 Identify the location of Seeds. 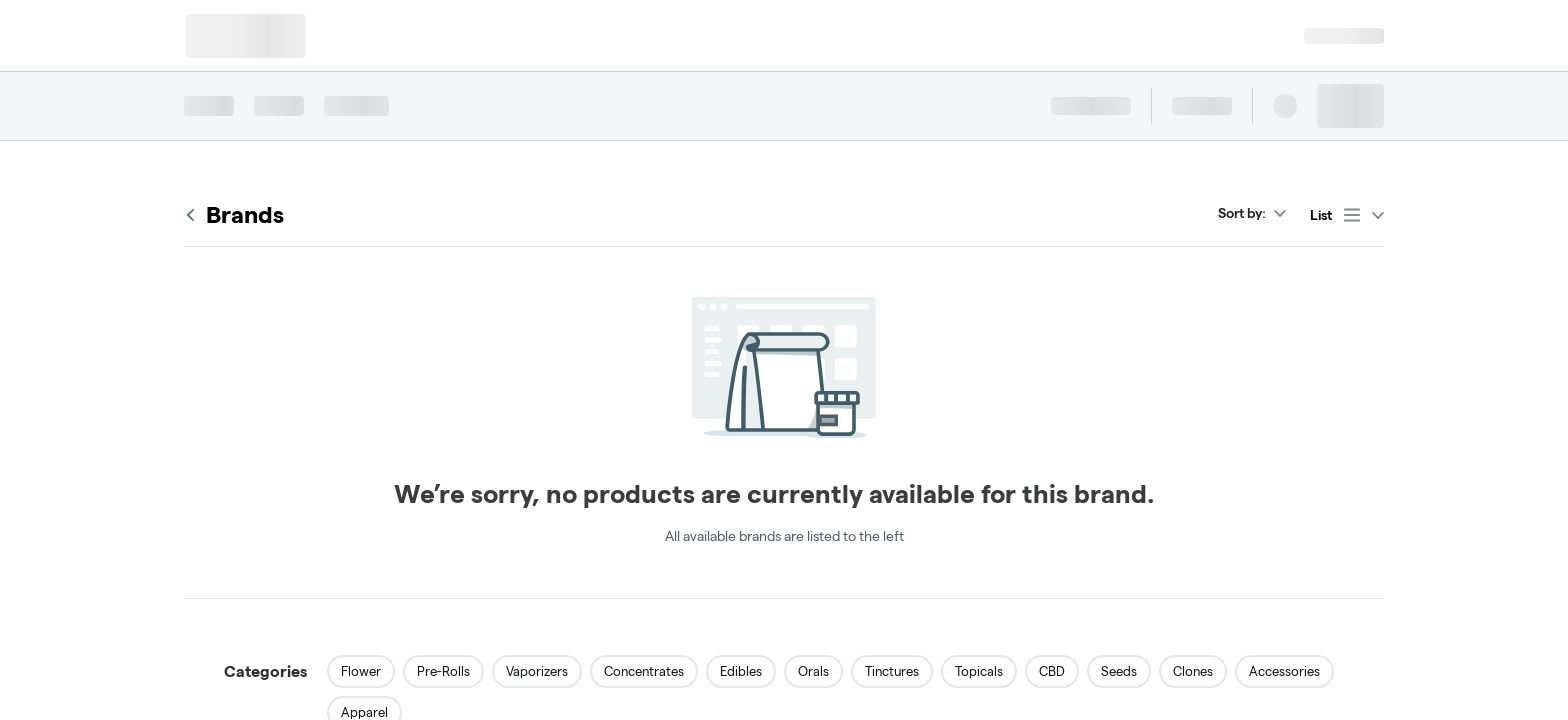
(1119, 671).